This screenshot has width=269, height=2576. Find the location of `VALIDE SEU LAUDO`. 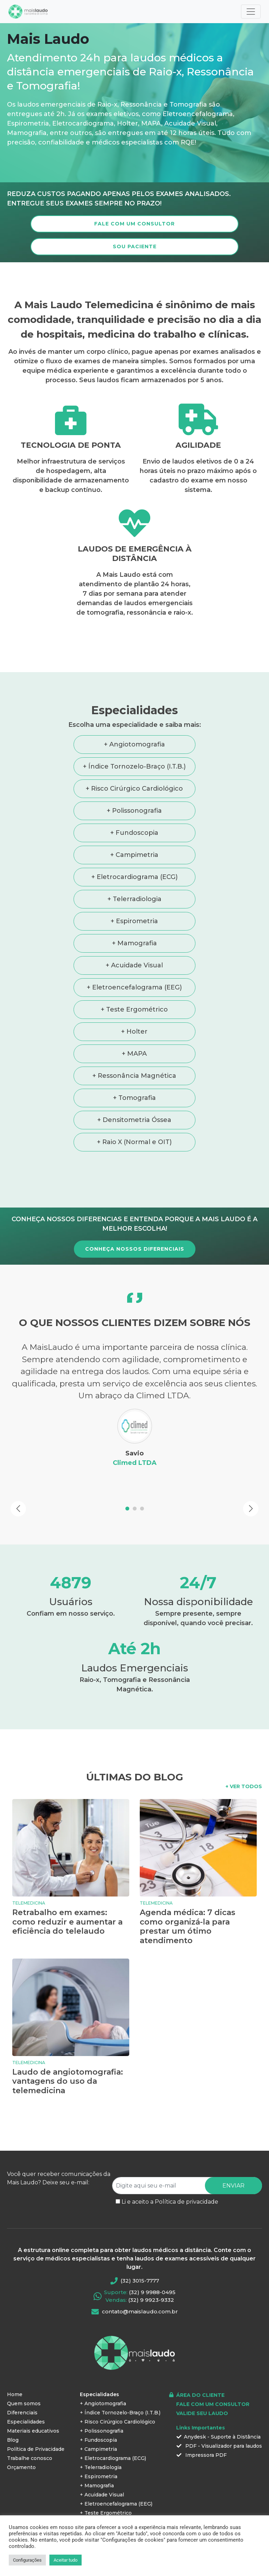

VALIDE SEU LAUDO is located at coordinates (202, 2389).